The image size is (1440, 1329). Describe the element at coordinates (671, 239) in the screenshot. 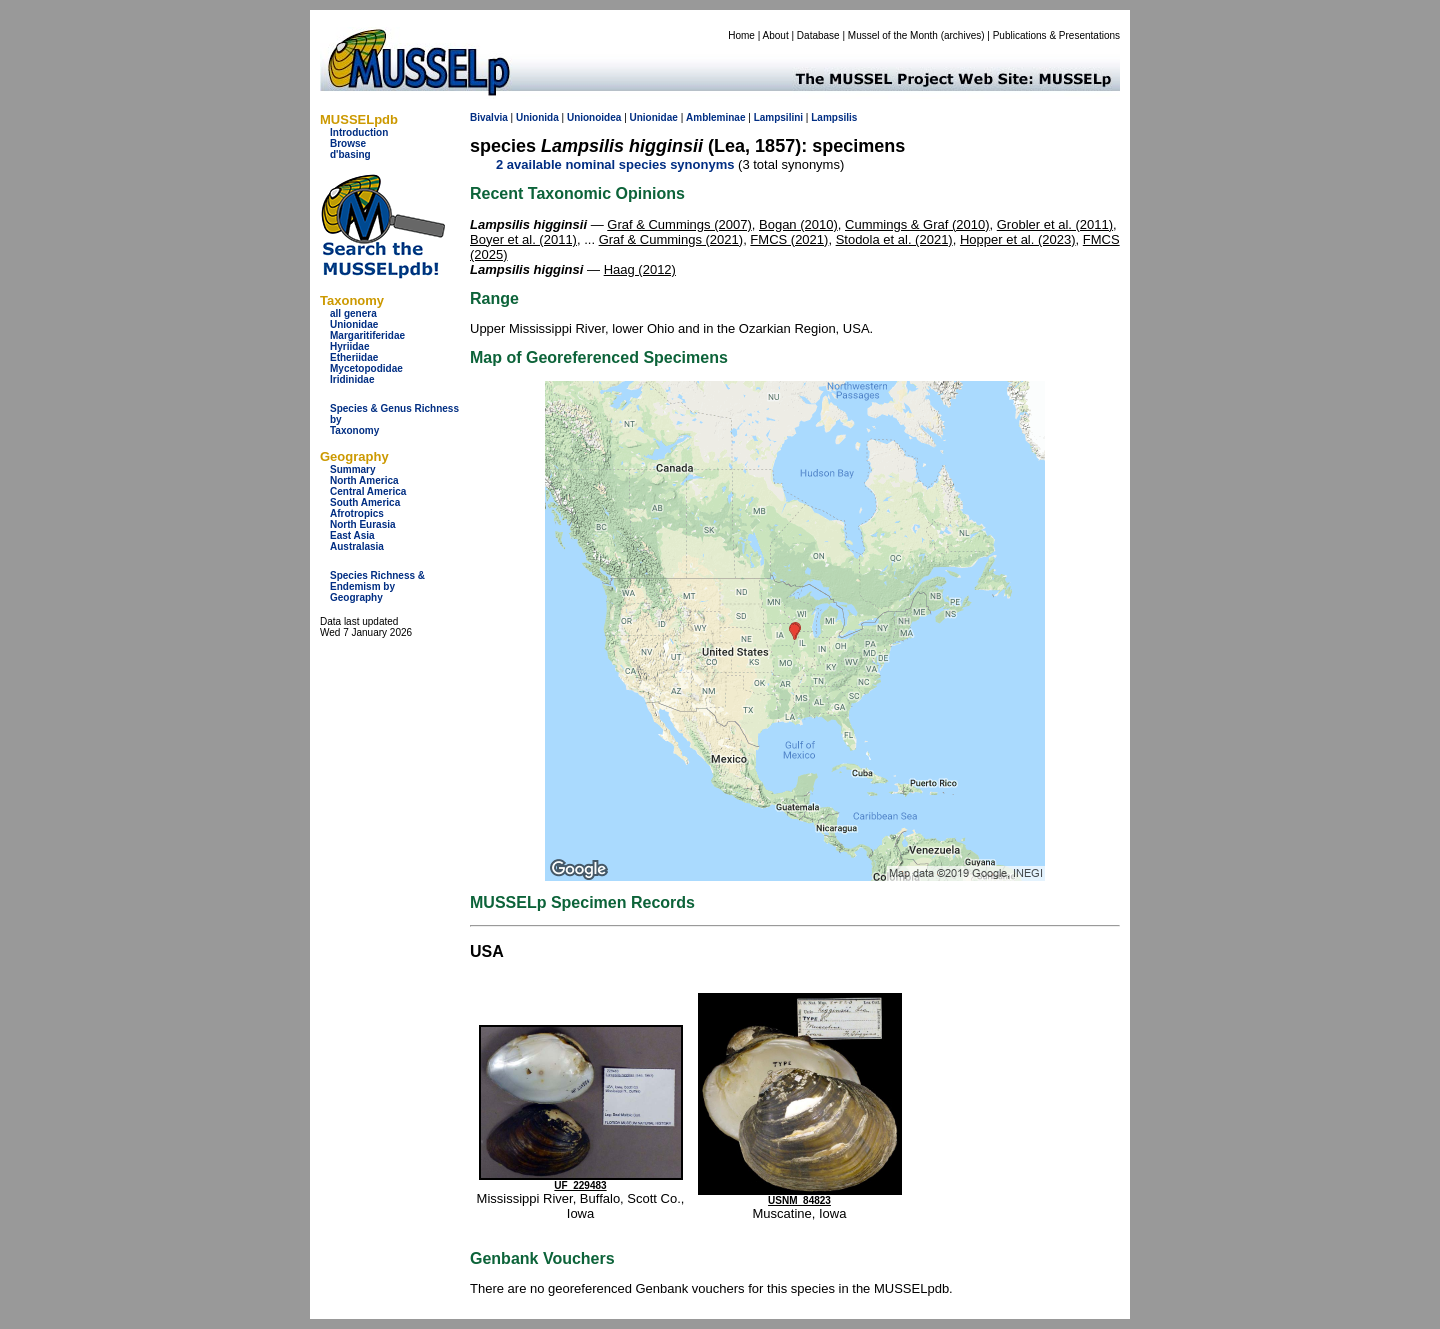

I see `Graf & Cummings (2021)` at that location.